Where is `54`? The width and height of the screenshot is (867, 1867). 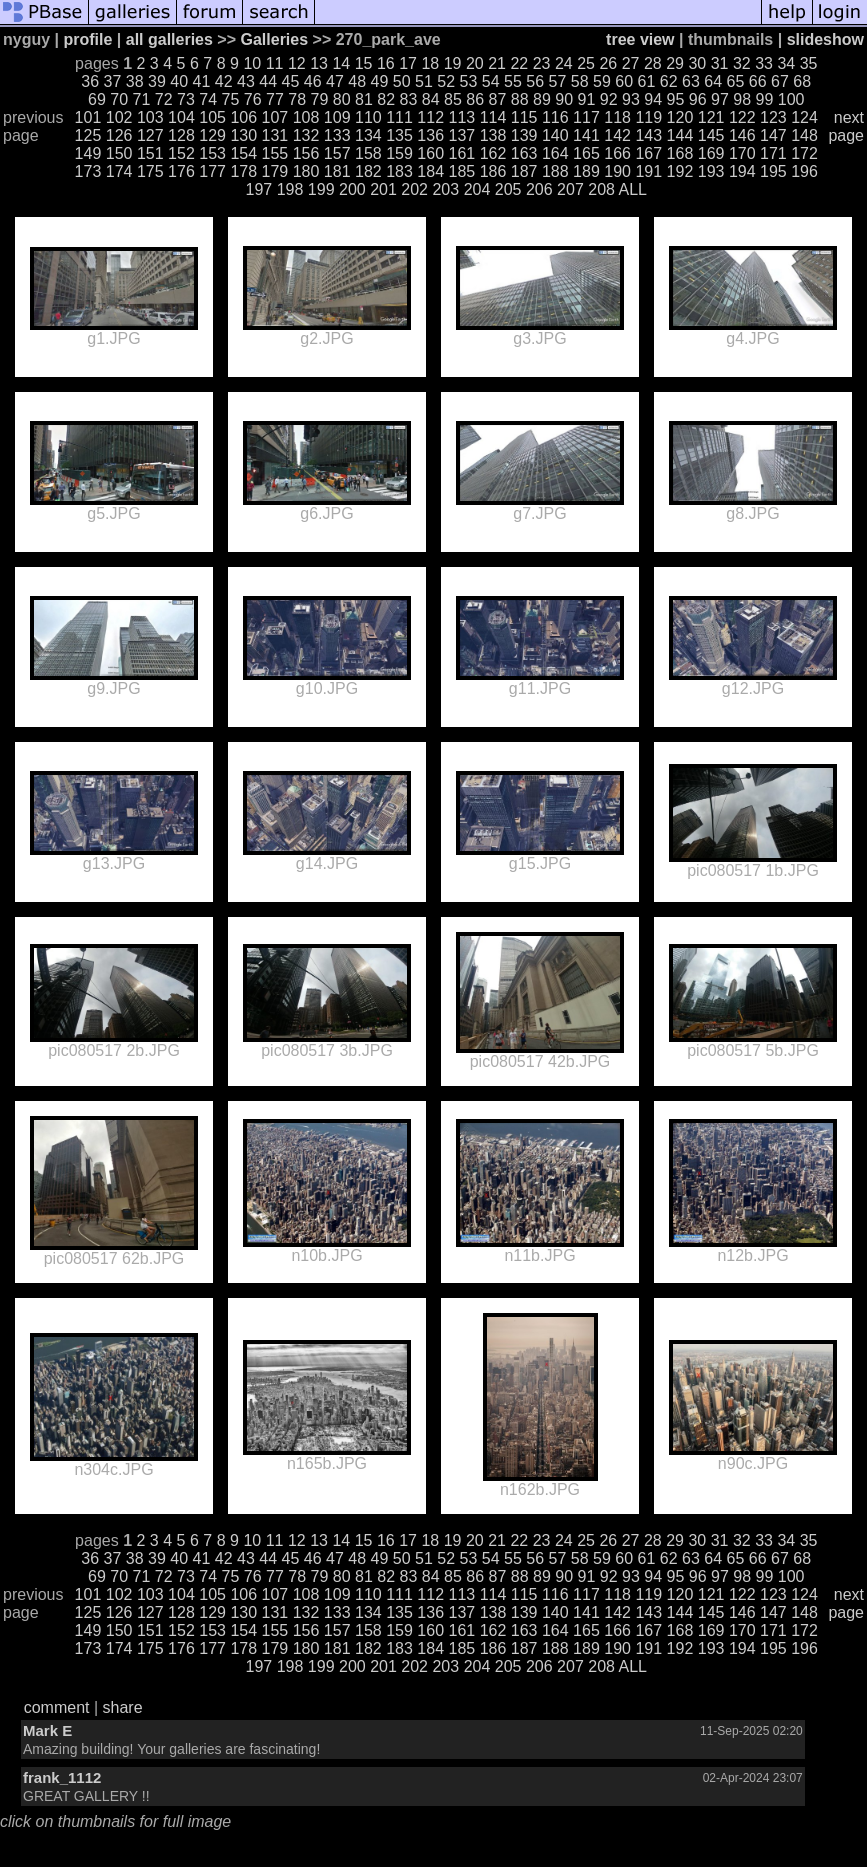 54 is located at coordinates (491, 81).